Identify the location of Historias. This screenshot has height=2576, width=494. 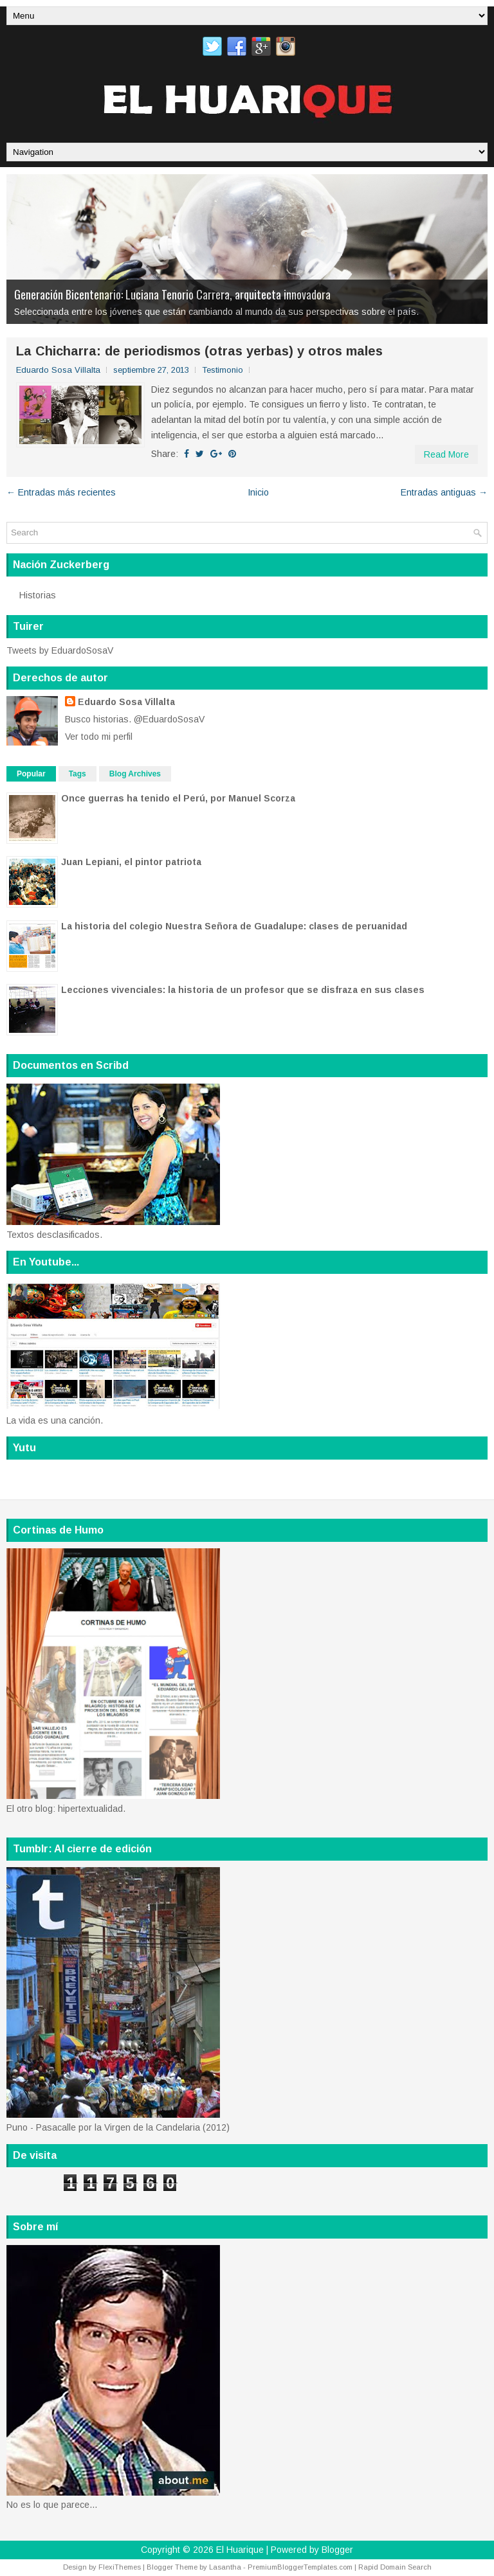
(37, 595).